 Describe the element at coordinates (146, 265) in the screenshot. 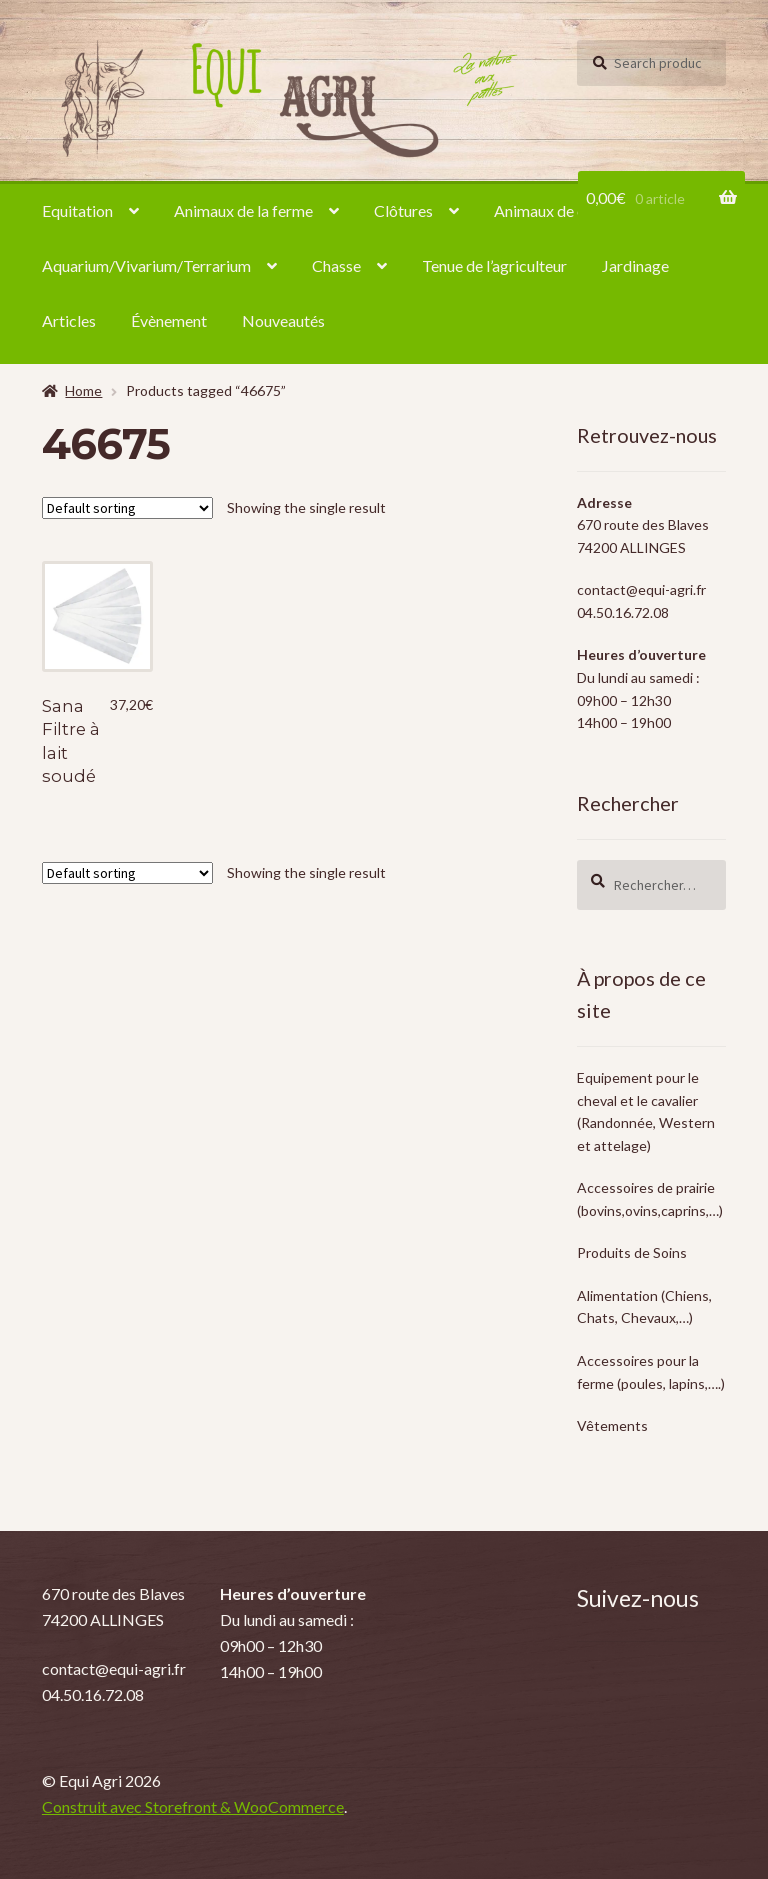

I see `Aquarium/Vivarium/Terrarium` at that location.